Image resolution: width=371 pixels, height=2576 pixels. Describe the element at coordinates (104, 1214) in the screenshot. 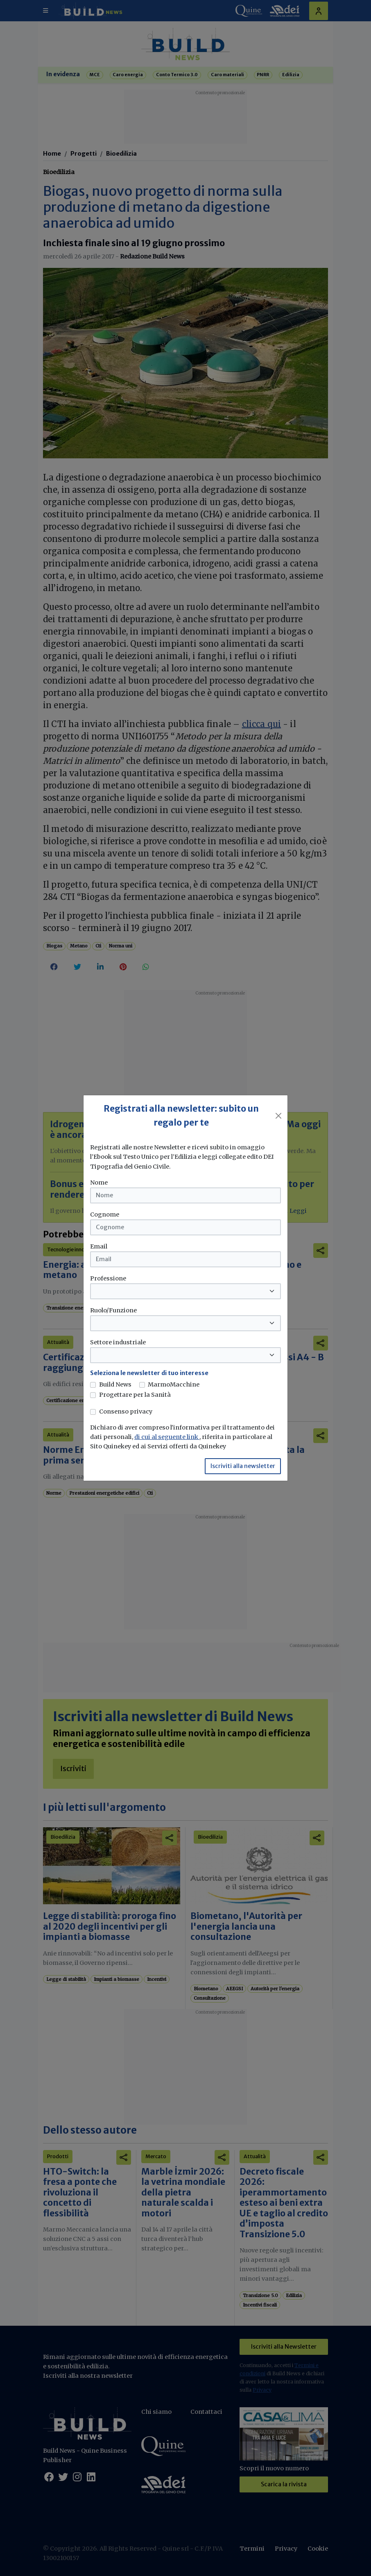

I see `Cognome` at that location.